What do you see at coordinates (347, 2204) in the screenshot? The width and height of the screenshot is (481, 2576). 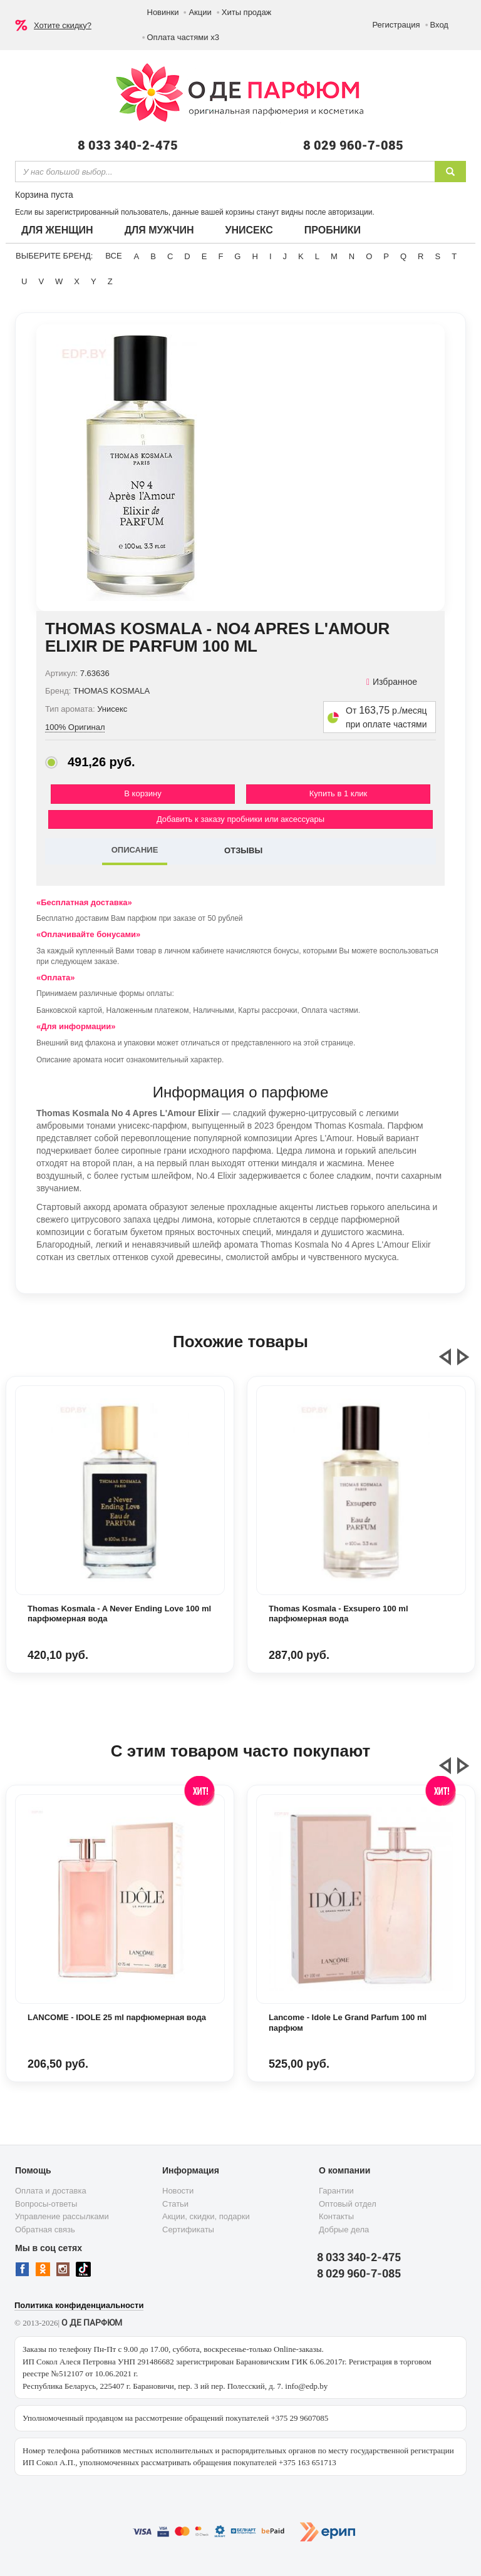 I see `Оптовый отдел` at bounding box center [347, 2204].